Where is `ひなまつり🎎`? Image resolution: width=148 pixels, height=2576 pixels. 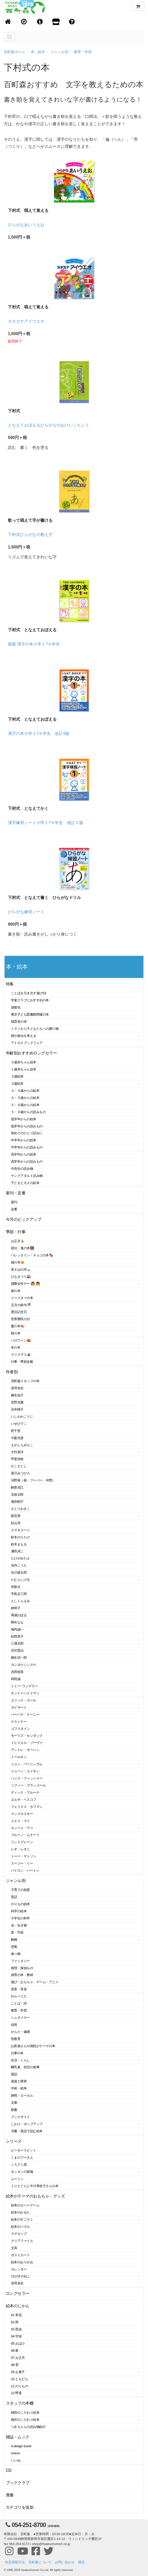
ひなまつり🎎 is located at coordinates (21, 1276).